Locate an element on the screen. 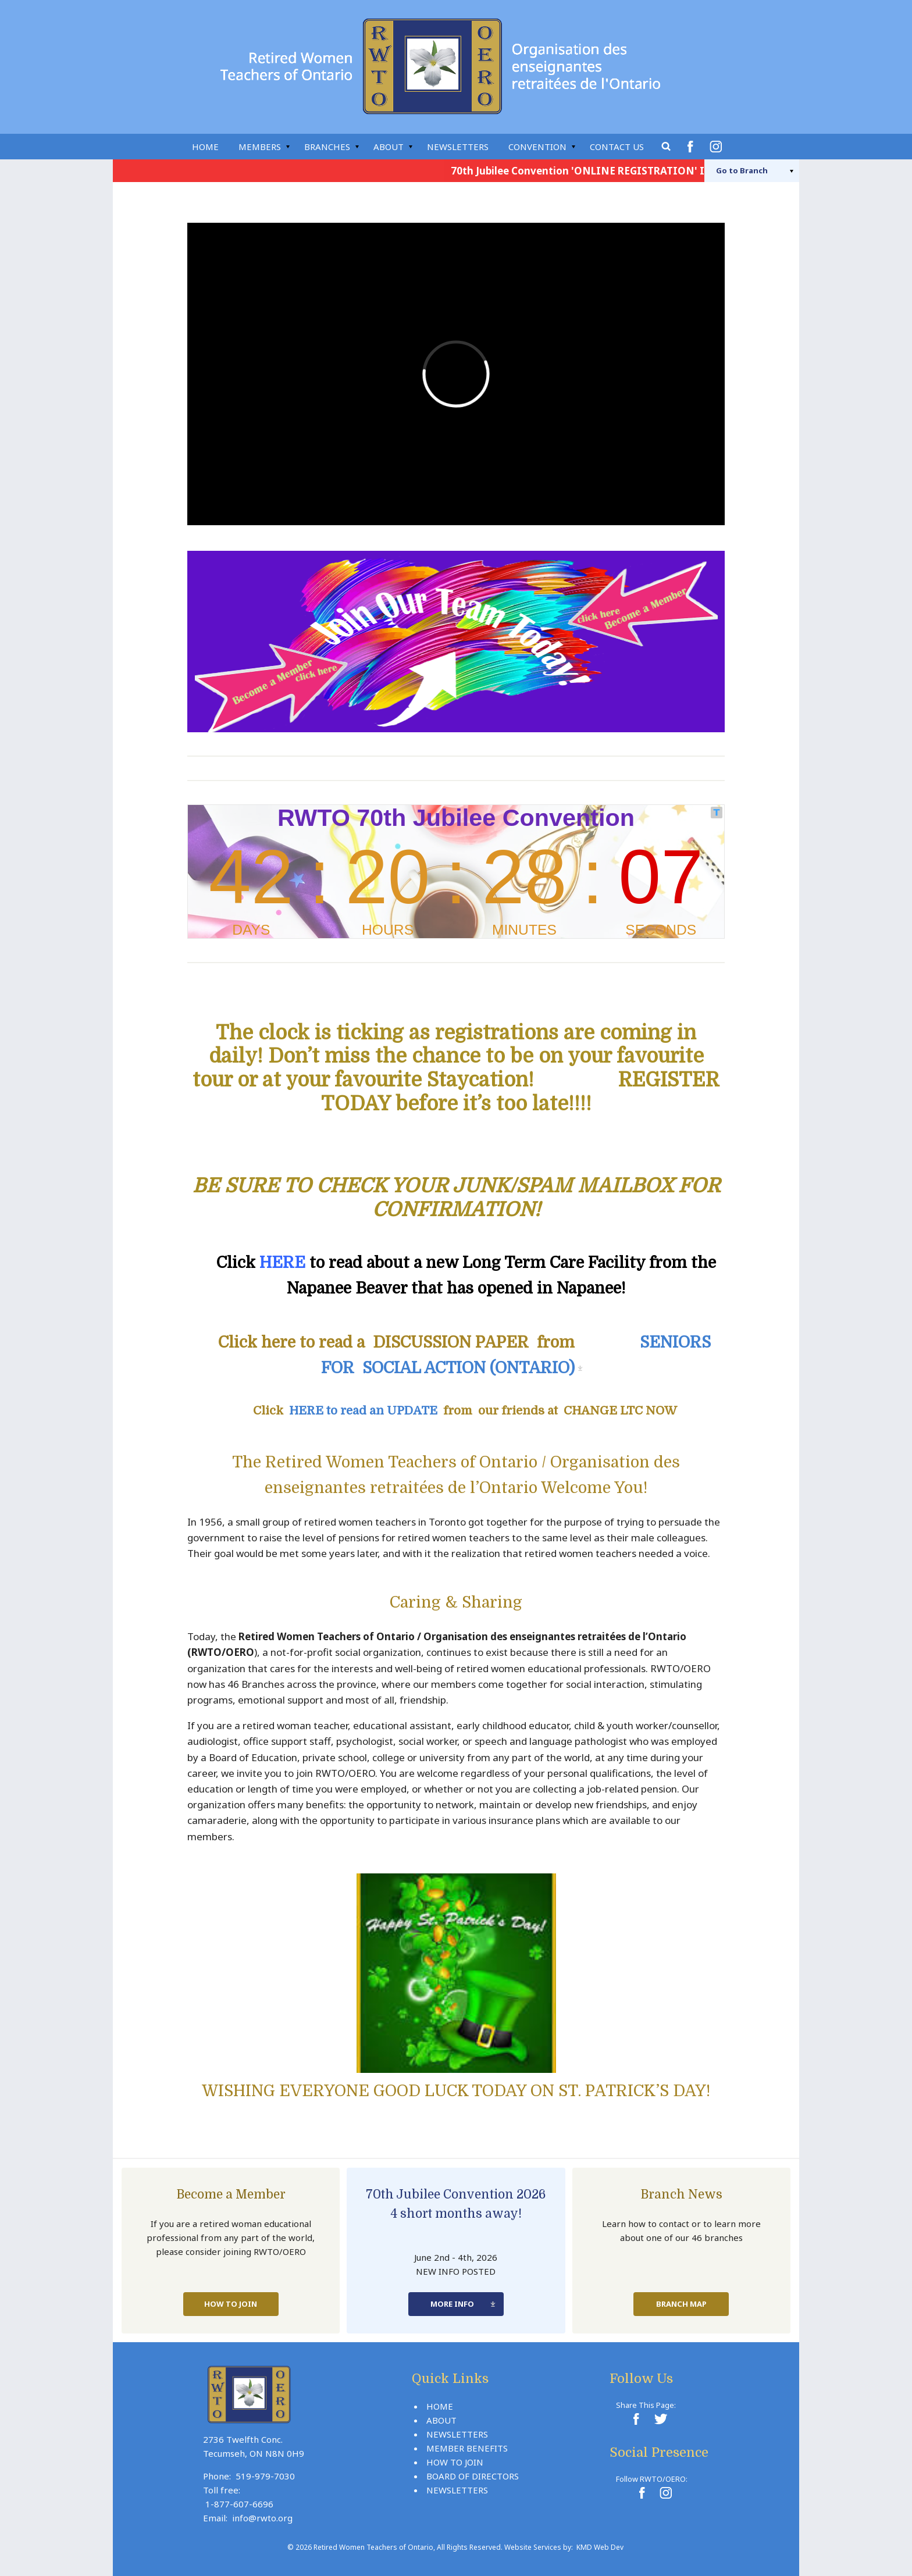 This screenshot has height=2576, width=912. Members is located at coordinates (259, 146).